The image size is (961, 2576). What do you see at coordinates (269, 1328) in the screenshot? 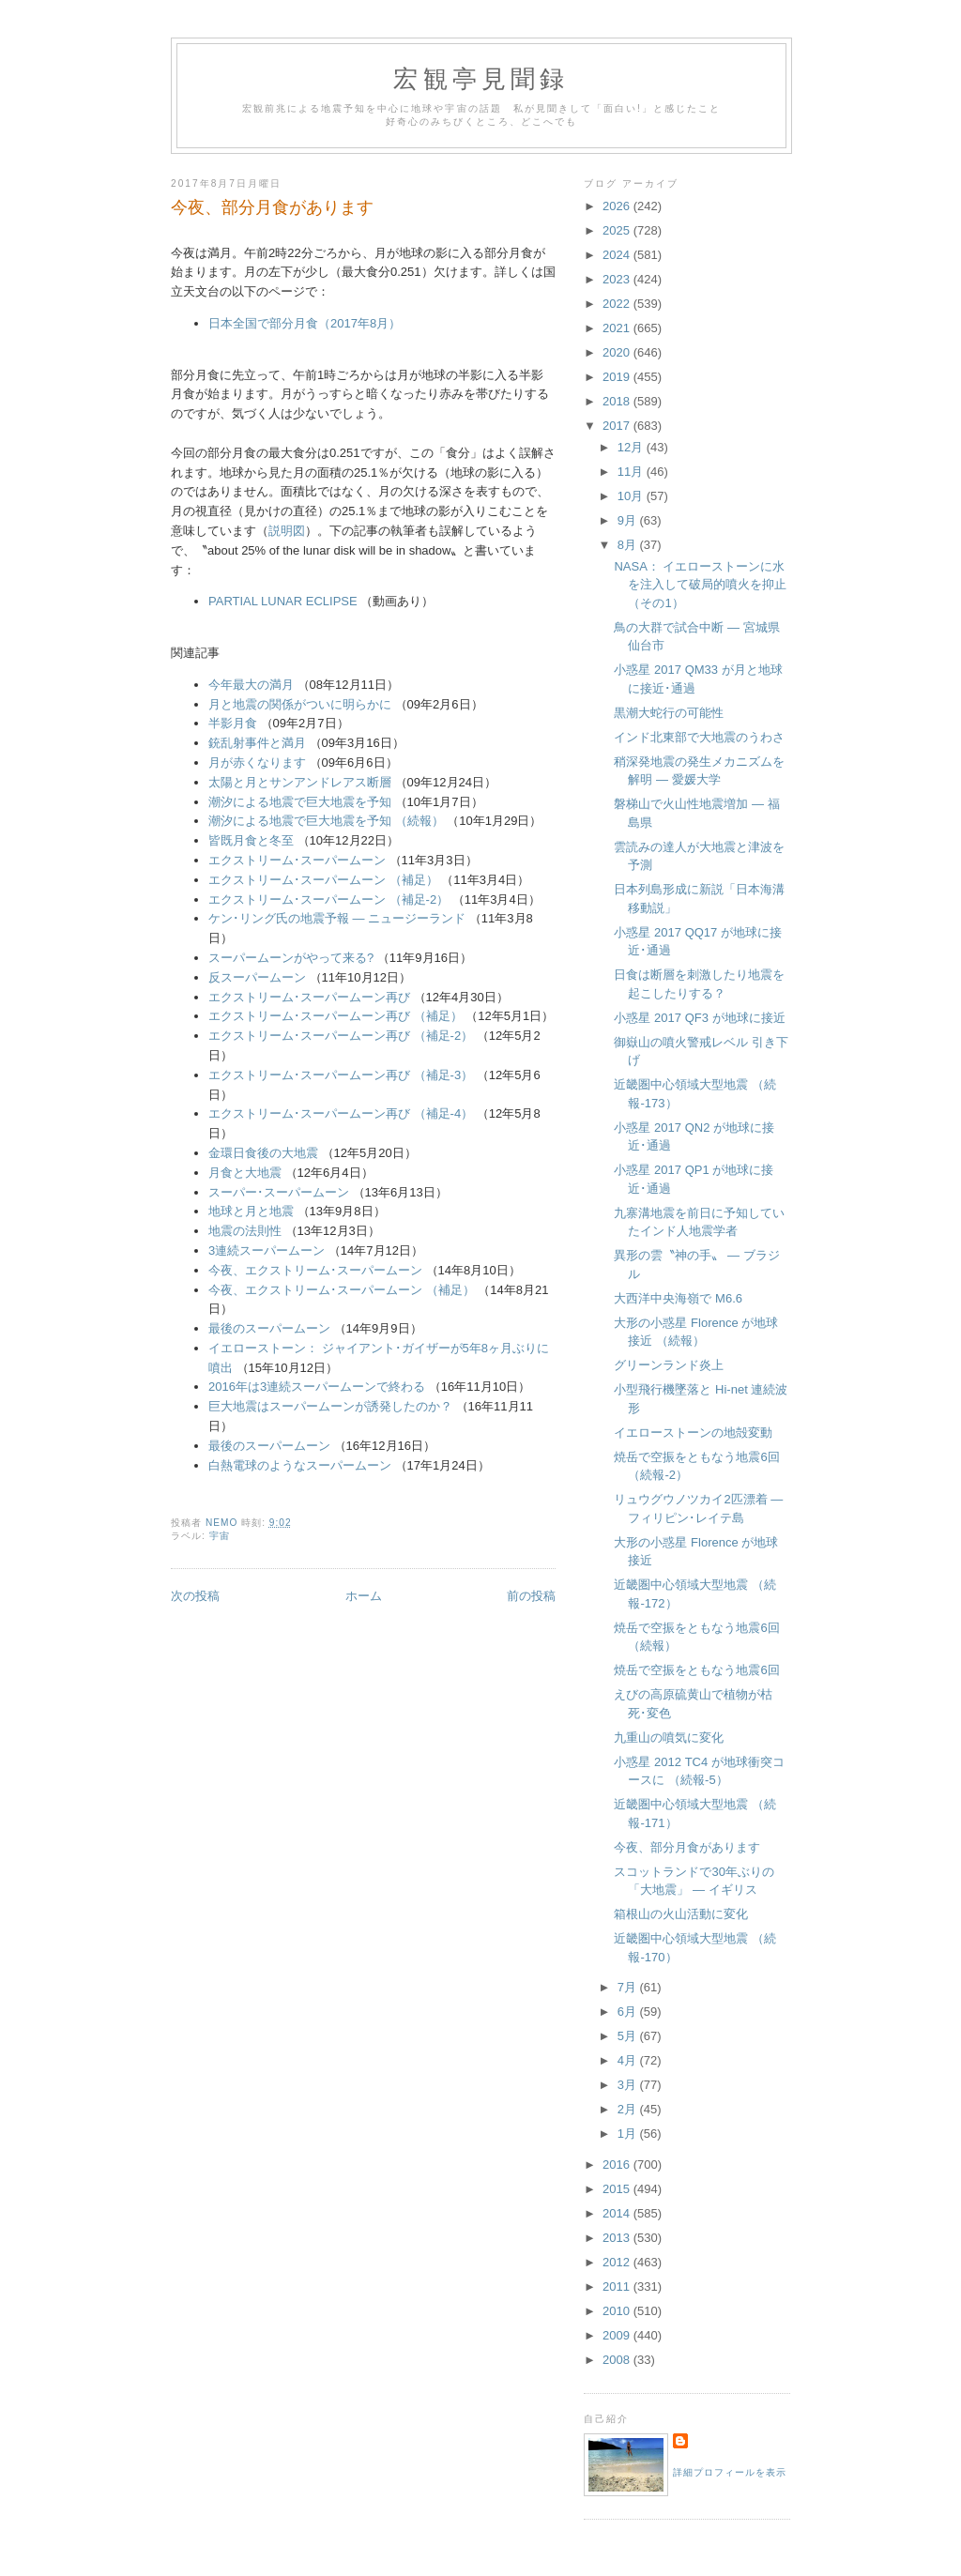
I see `最後のスーパームーン` at bounding box center [269, 1328].